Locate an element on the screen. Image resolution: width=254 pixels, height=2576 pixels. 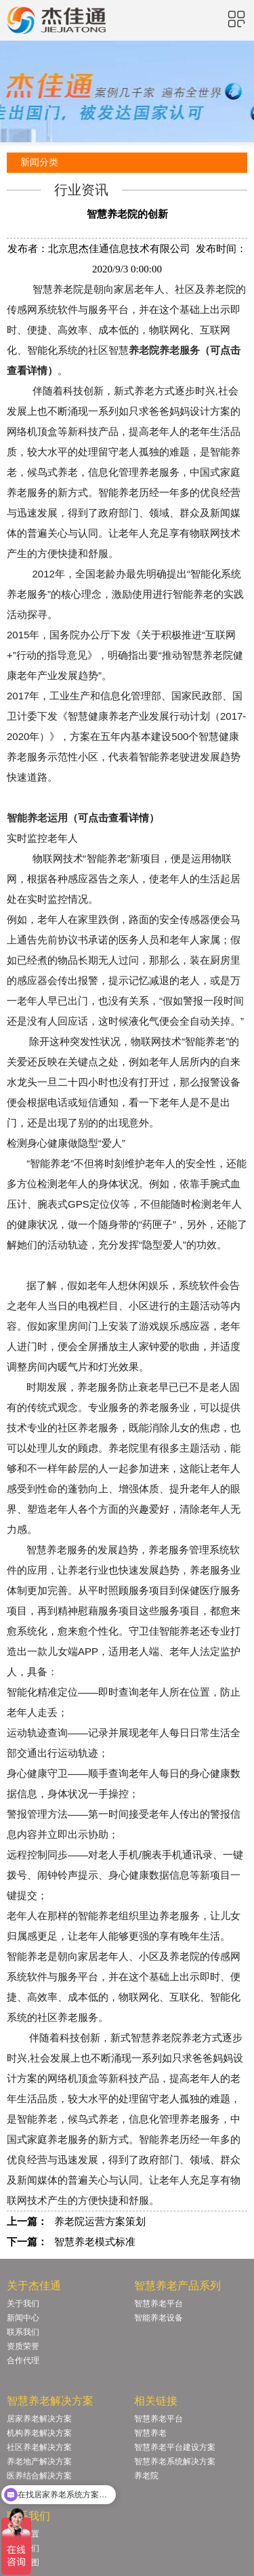
新闻中心 is located at coordinates (23, 2318).